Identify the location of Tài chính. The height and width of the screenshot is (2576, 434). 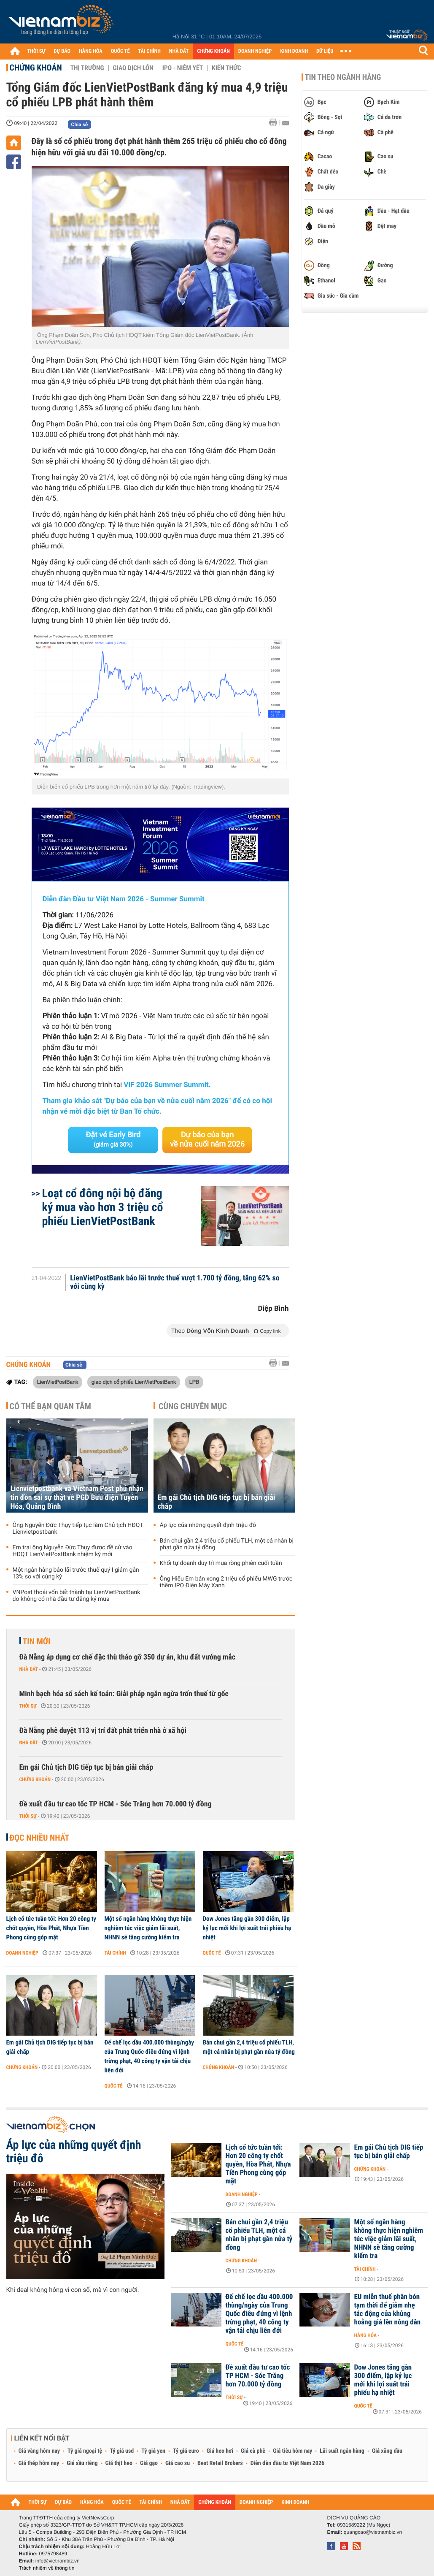
(115, 1953).